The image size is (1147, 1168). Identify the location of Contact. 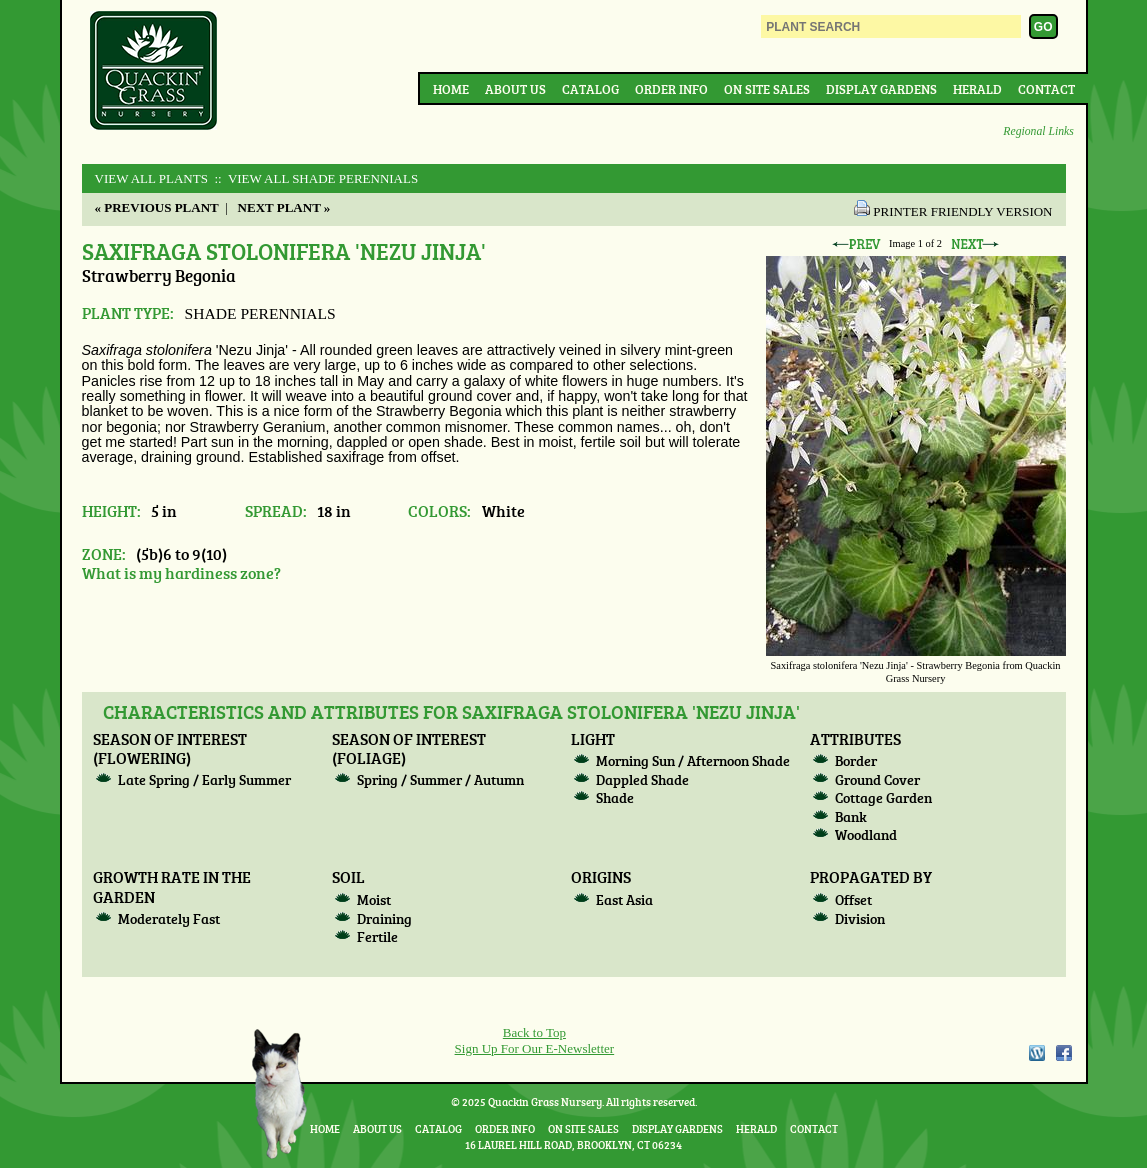
(1046, 89).